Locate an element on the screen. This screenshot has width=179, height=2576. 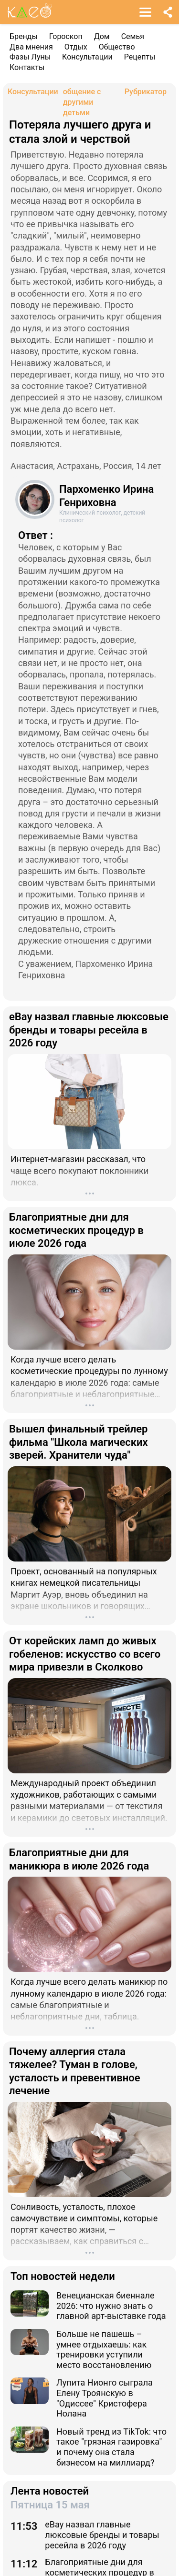
Контакты is located at coordinates (27, 67).